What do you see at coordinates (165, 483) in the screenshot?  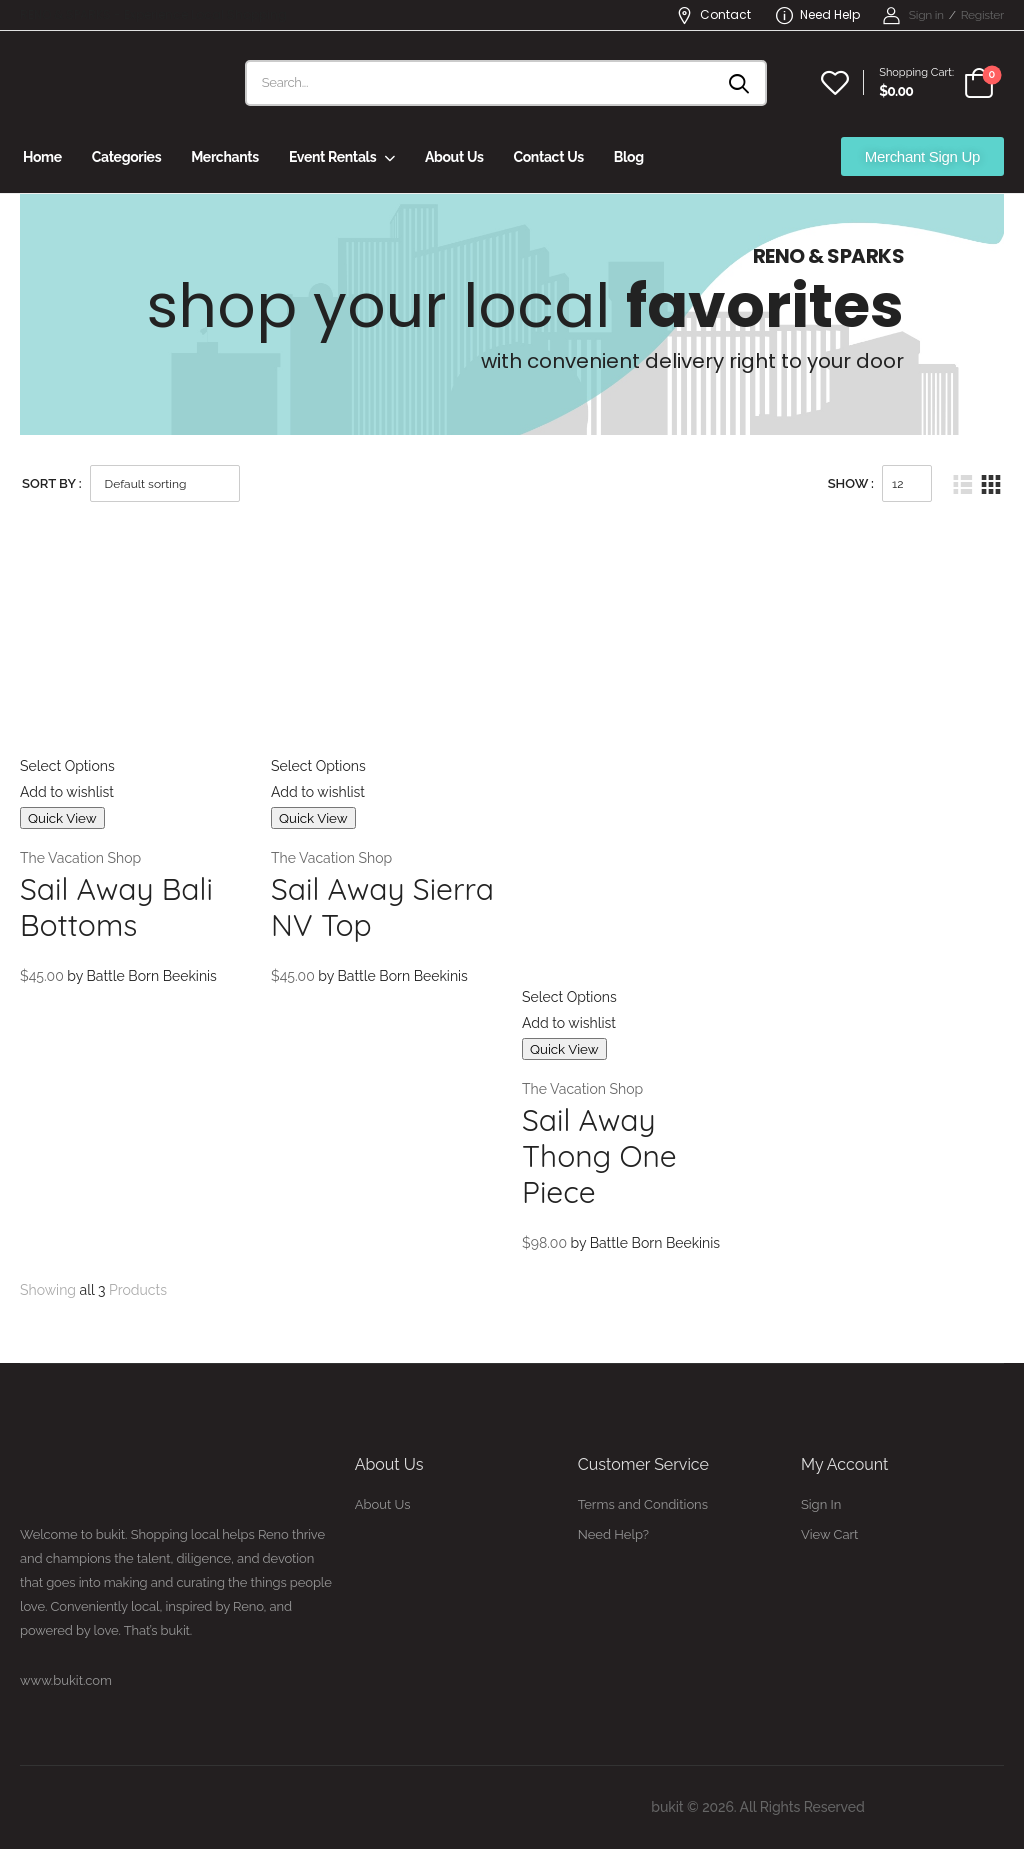 I see `[Shop order]` at bounding box center [165, 483].